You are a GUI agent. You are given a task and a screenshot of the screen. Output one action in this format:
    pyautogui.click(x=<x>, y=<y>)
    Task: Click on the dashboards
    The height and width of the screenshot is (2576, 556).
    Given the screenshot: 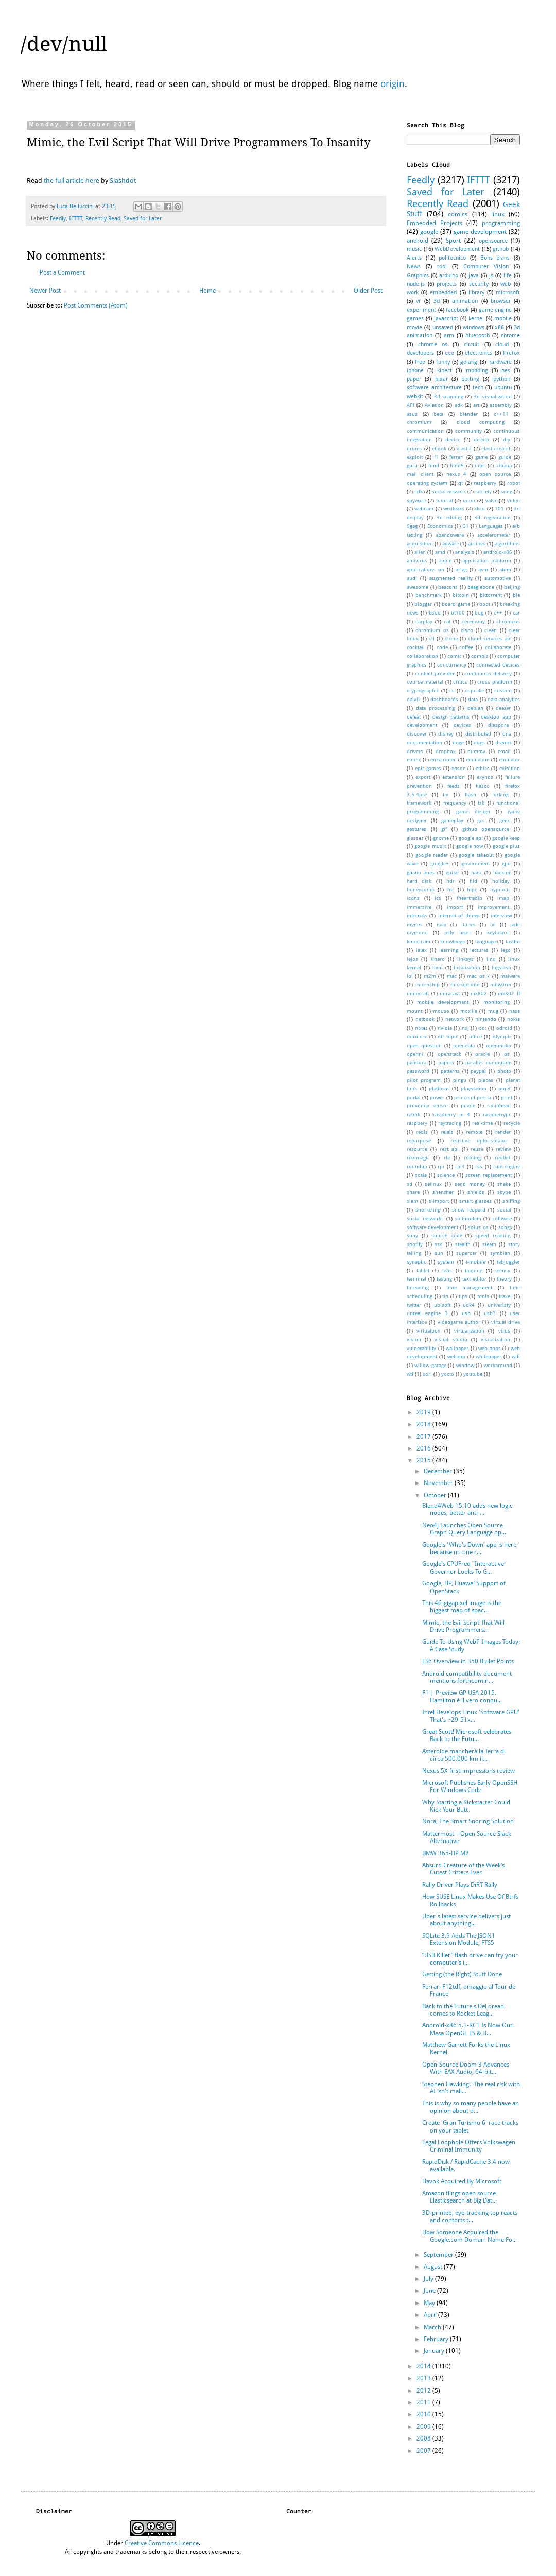 What is the action you would take?
    pyautogui.click(x=444, y=699)
    